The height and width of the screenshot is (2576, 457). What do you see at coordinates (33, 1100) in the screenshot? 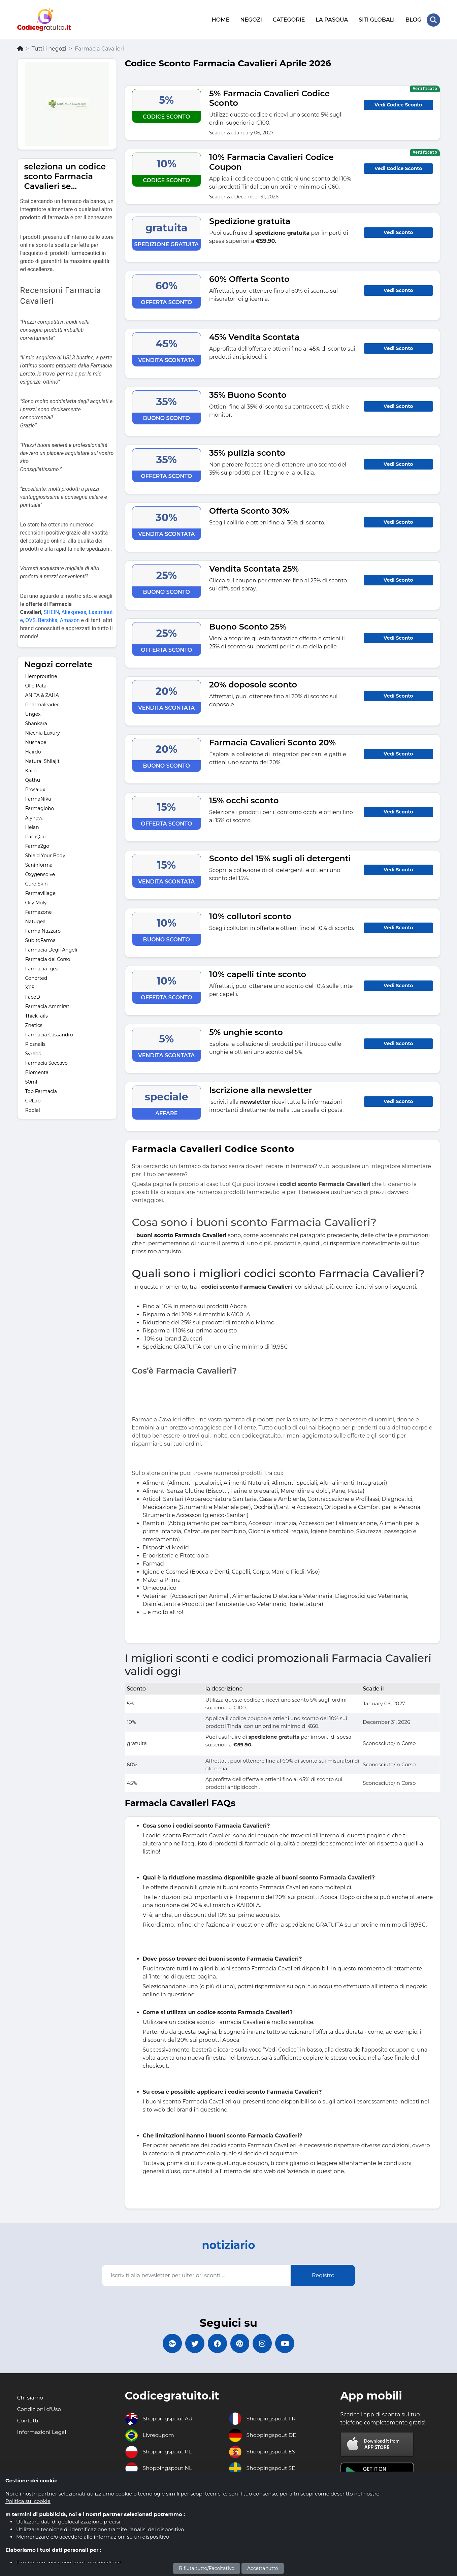
I see `CRLab` at bounding box center [33, 1100].